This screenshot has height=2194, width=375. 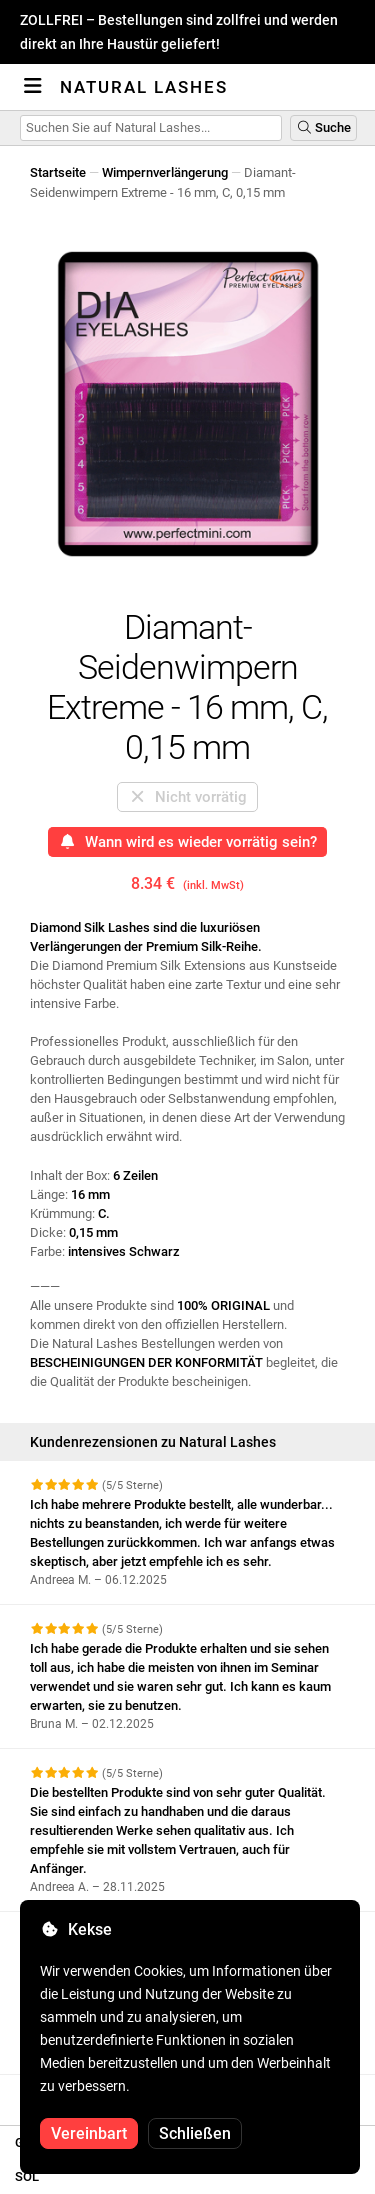 I want to click on Wann wird es wieder vorrätig sein?, so click(x=187, y=842).